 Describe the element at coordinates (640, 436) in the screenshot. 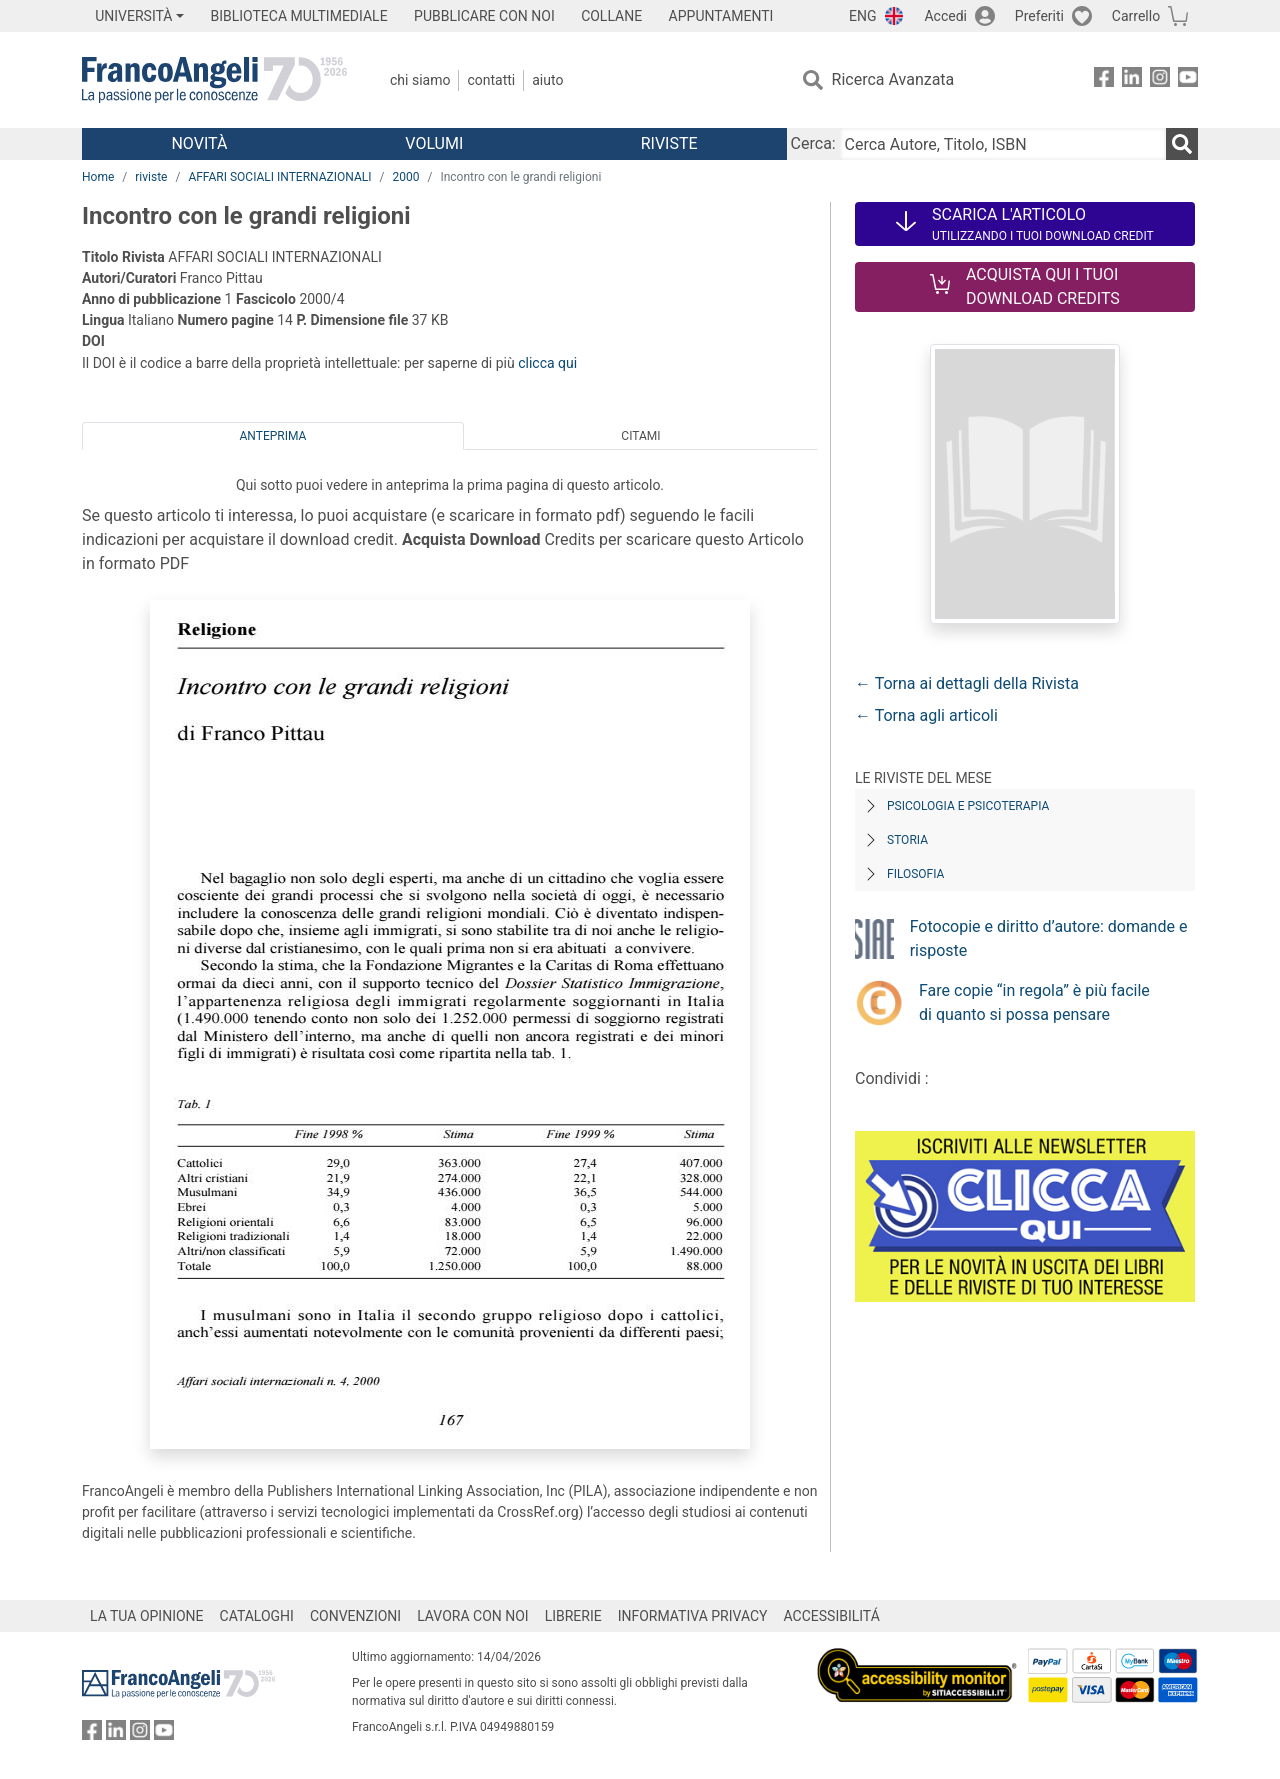

I see `Citami [tab]` at that location.